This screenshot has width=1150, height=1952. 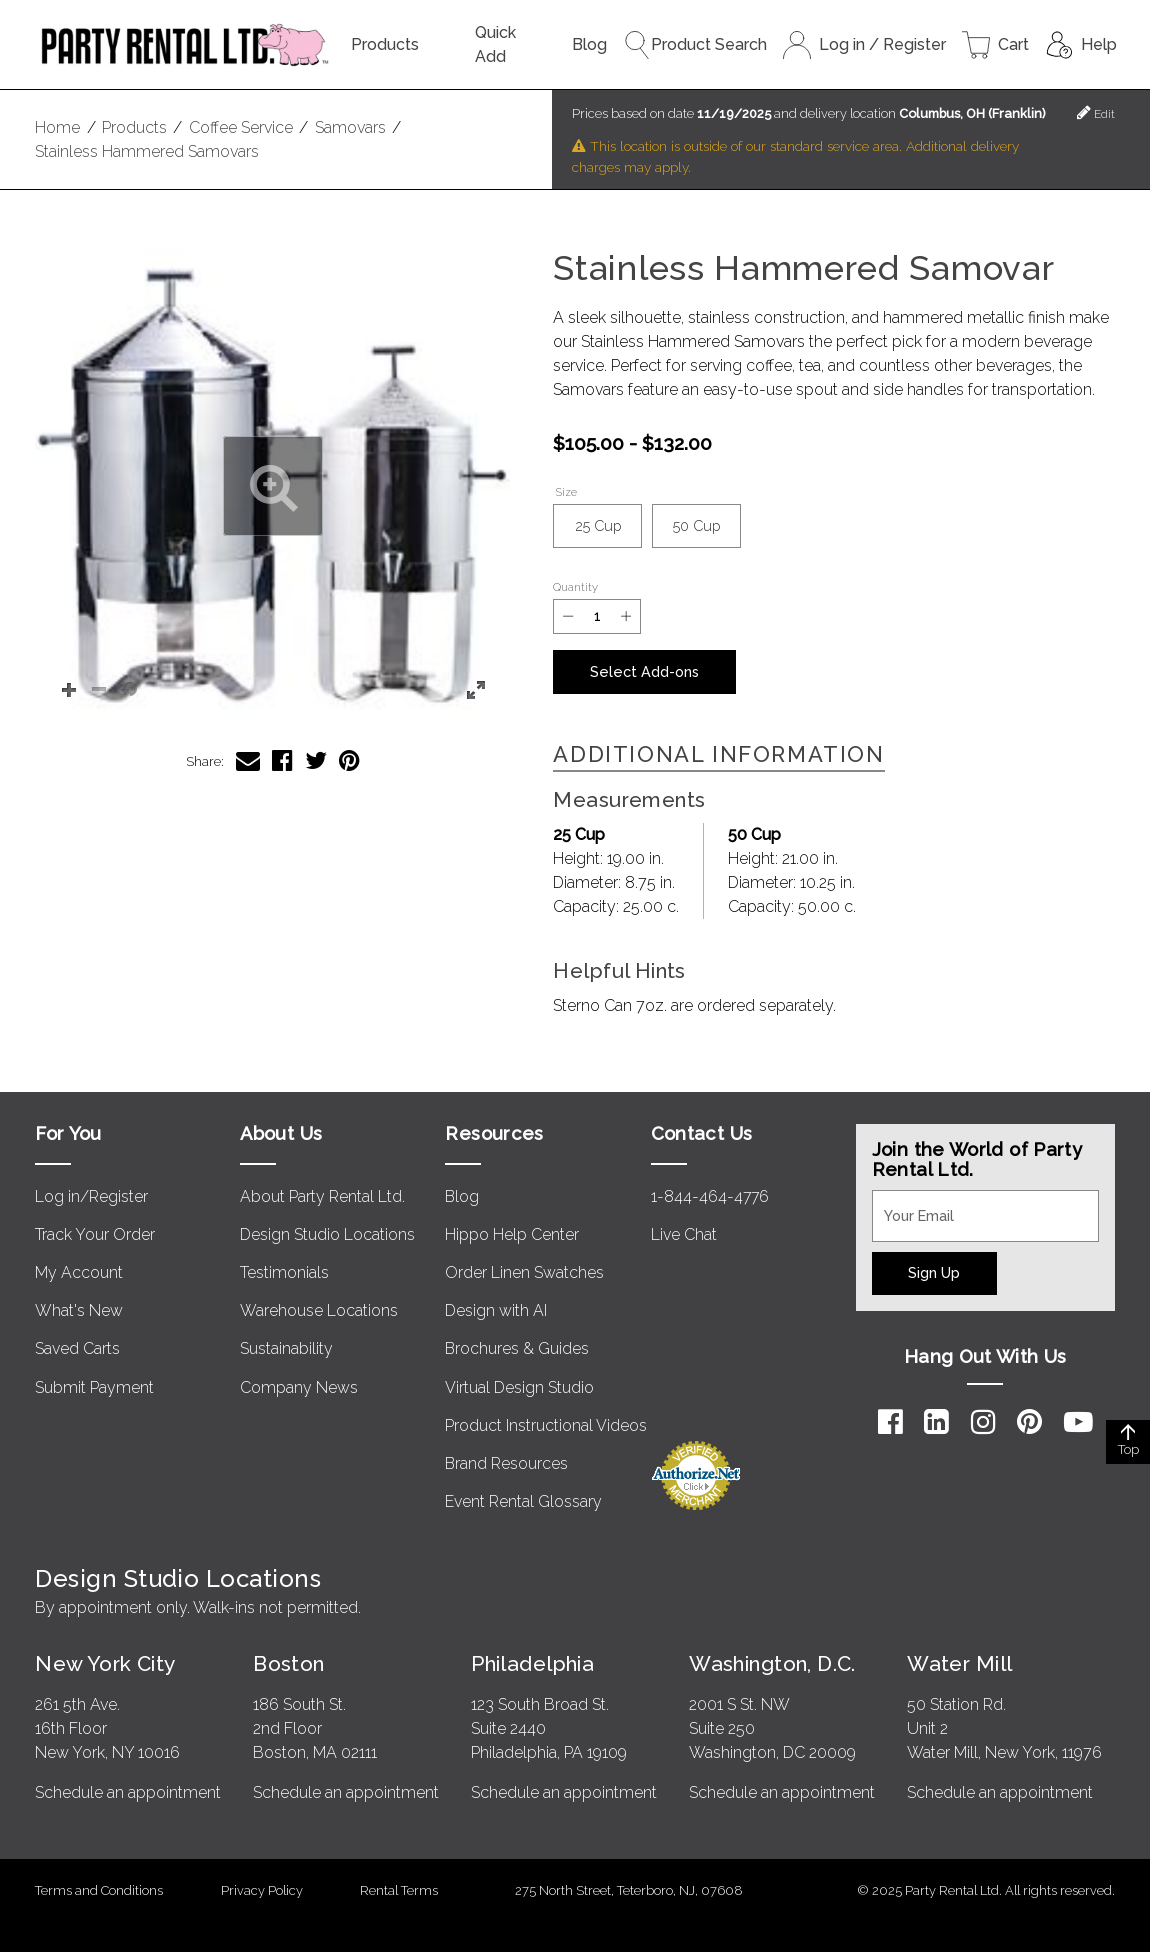 What do you see at coordinates (286, 1348) in the screenshot?
I see `Sustainability` at bounding box center [286, 1348].